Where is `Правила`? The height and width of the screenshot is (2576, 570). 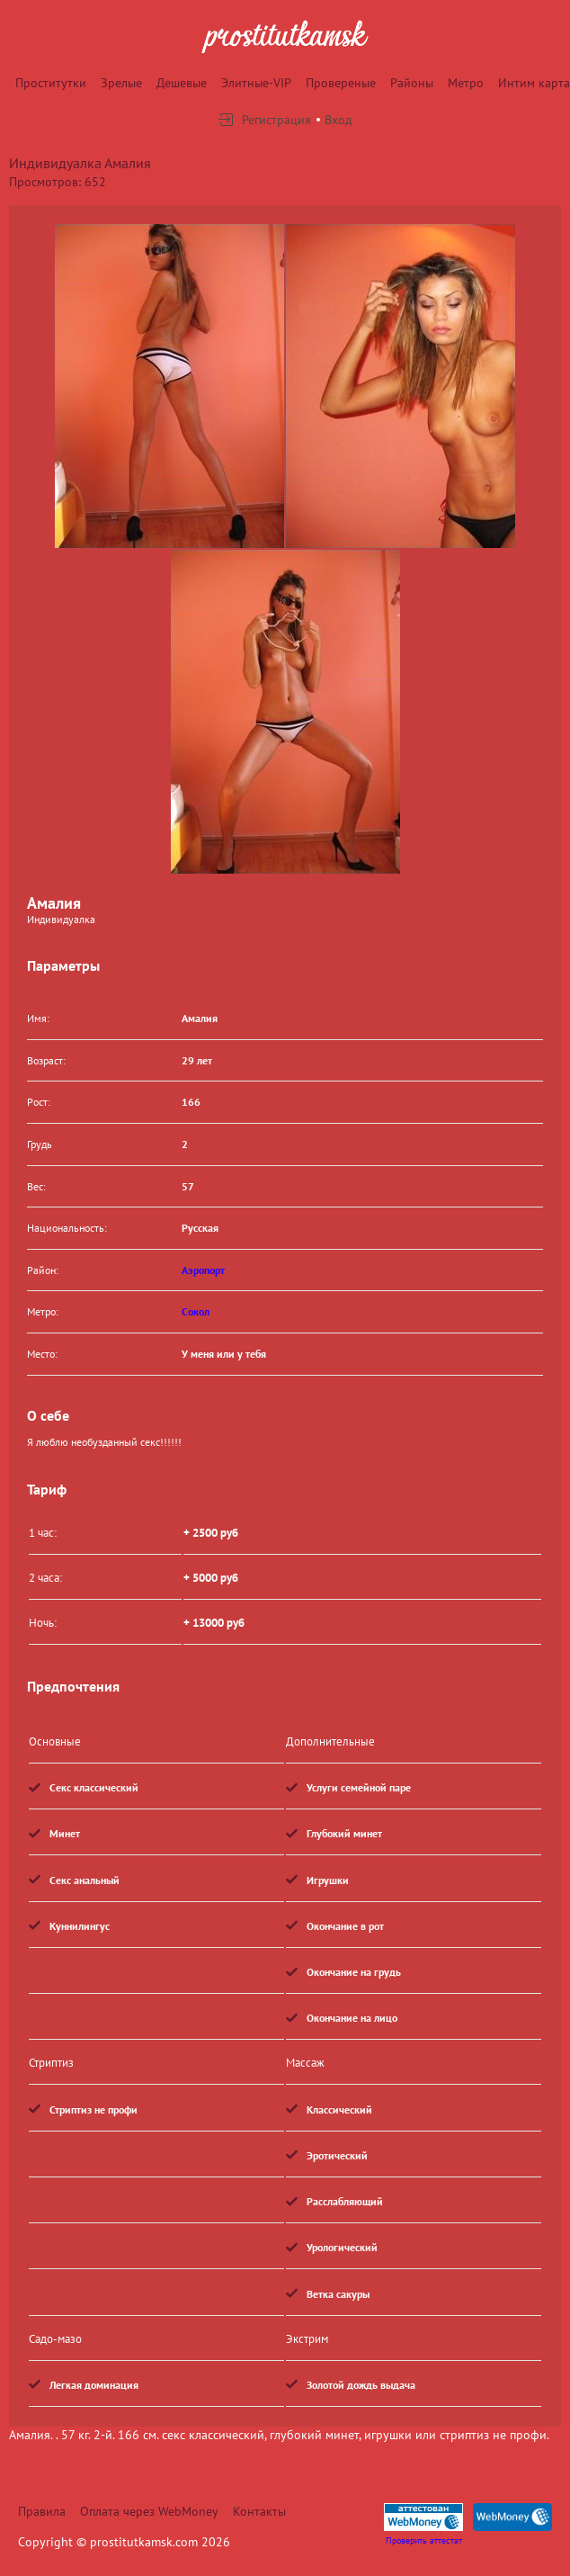
Правила is located at coordinates (42, 2511).